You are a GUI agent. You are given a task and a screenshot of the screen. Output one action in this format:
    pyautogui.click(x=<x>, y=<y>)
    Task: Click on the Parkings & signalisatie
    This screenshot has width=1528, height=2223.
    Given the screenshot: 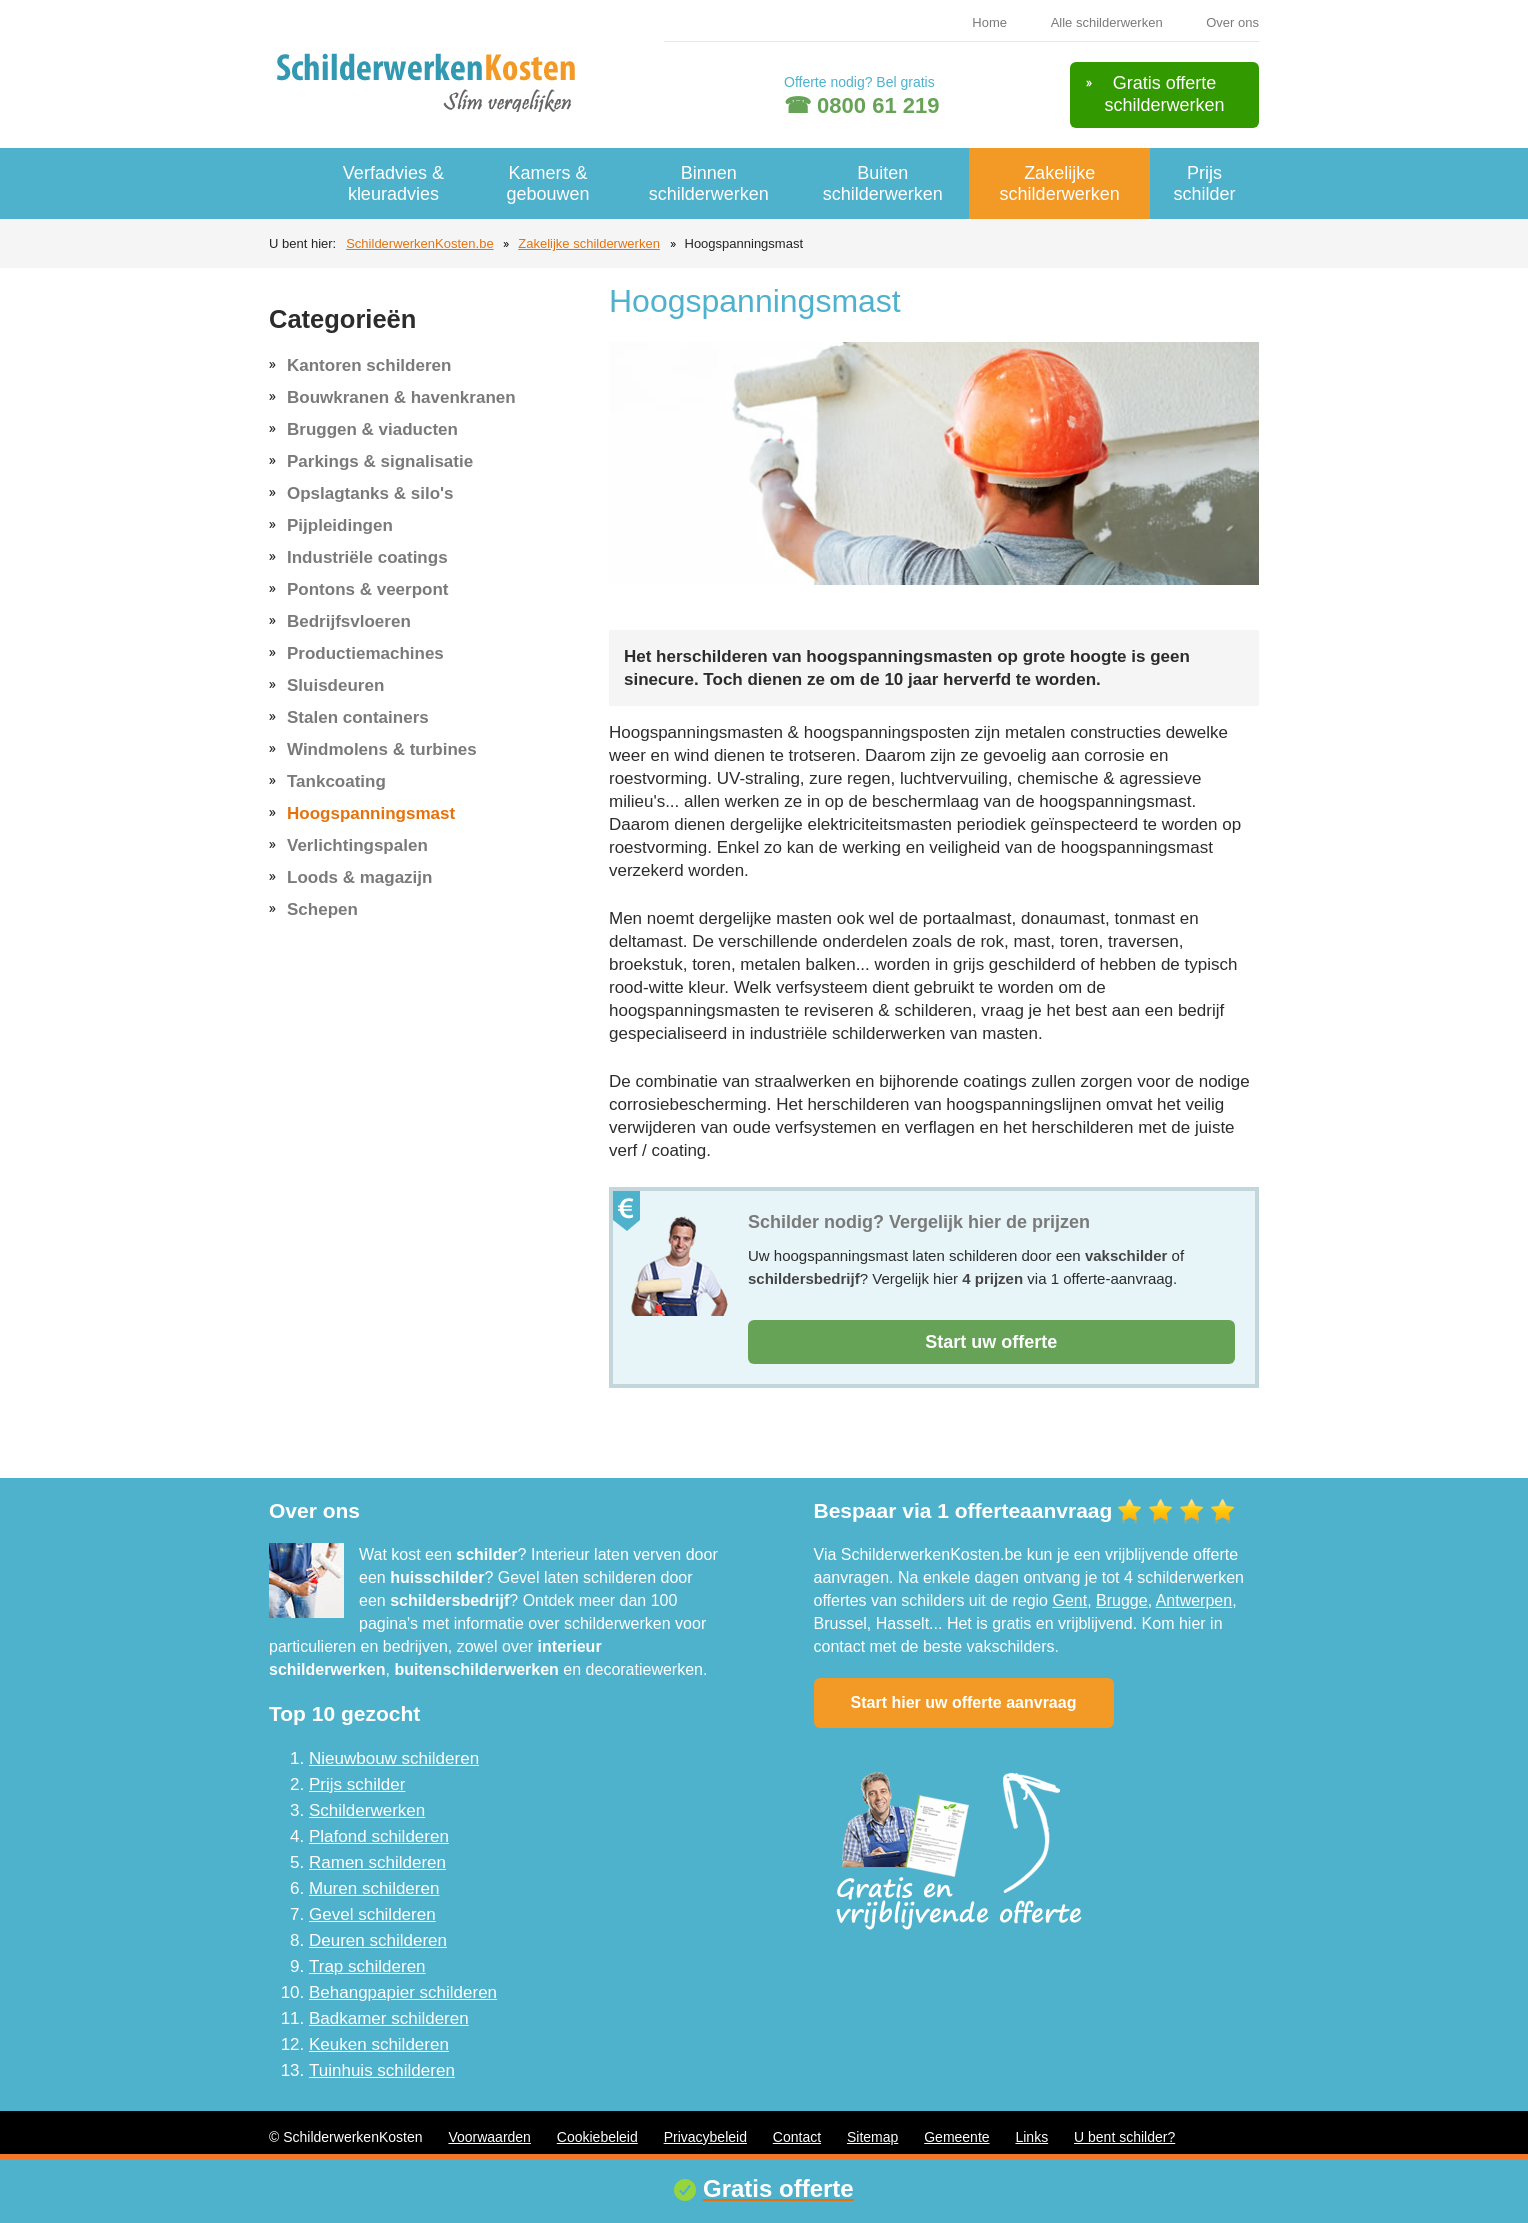 What is the action you would take?
    pyautogui.click(x=380, y=461)
    